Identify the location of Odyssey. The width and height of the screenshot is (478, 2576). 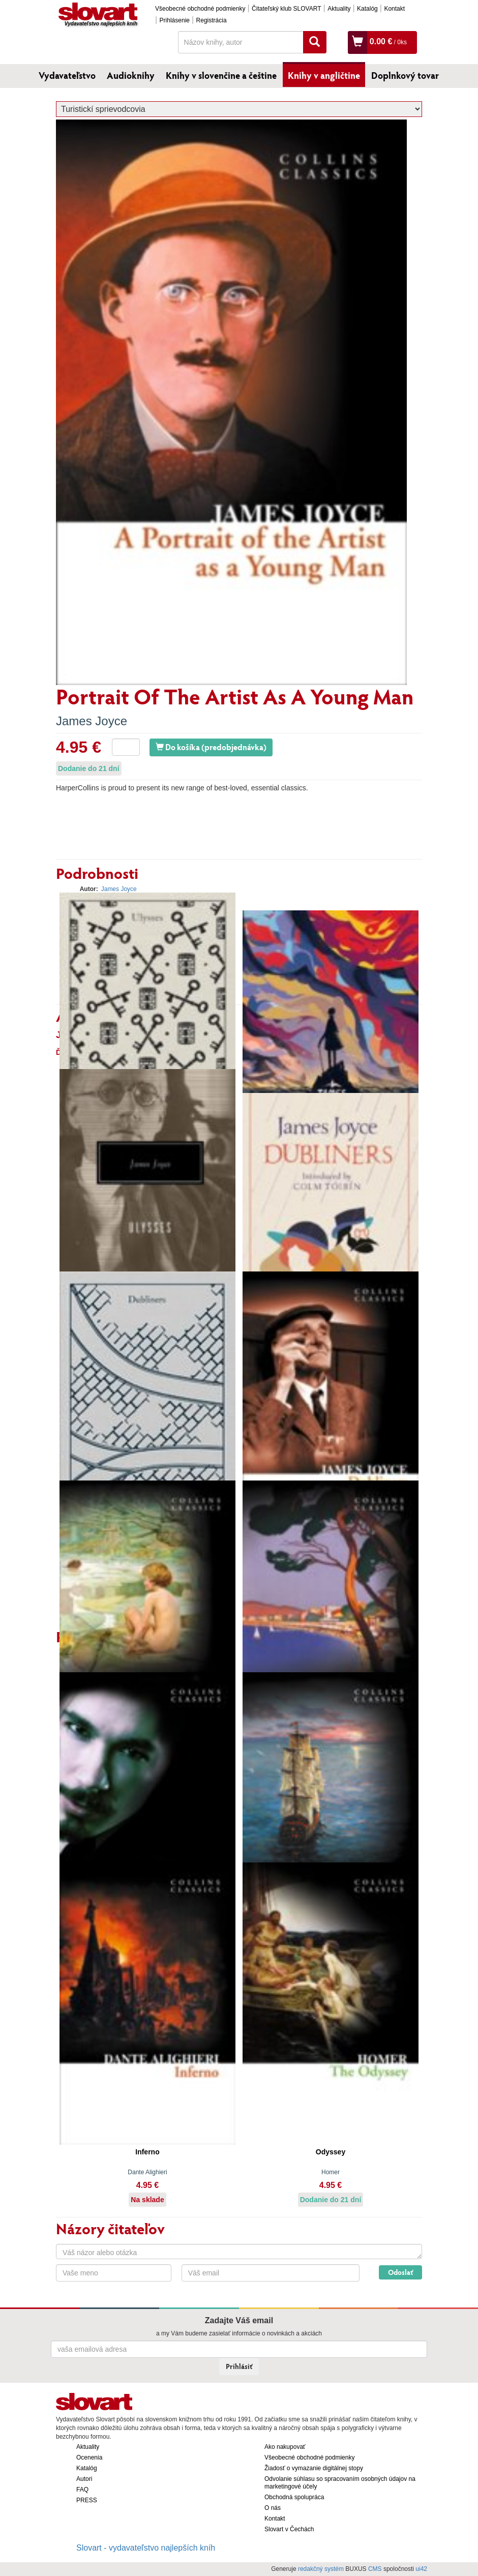
(330, 2152).